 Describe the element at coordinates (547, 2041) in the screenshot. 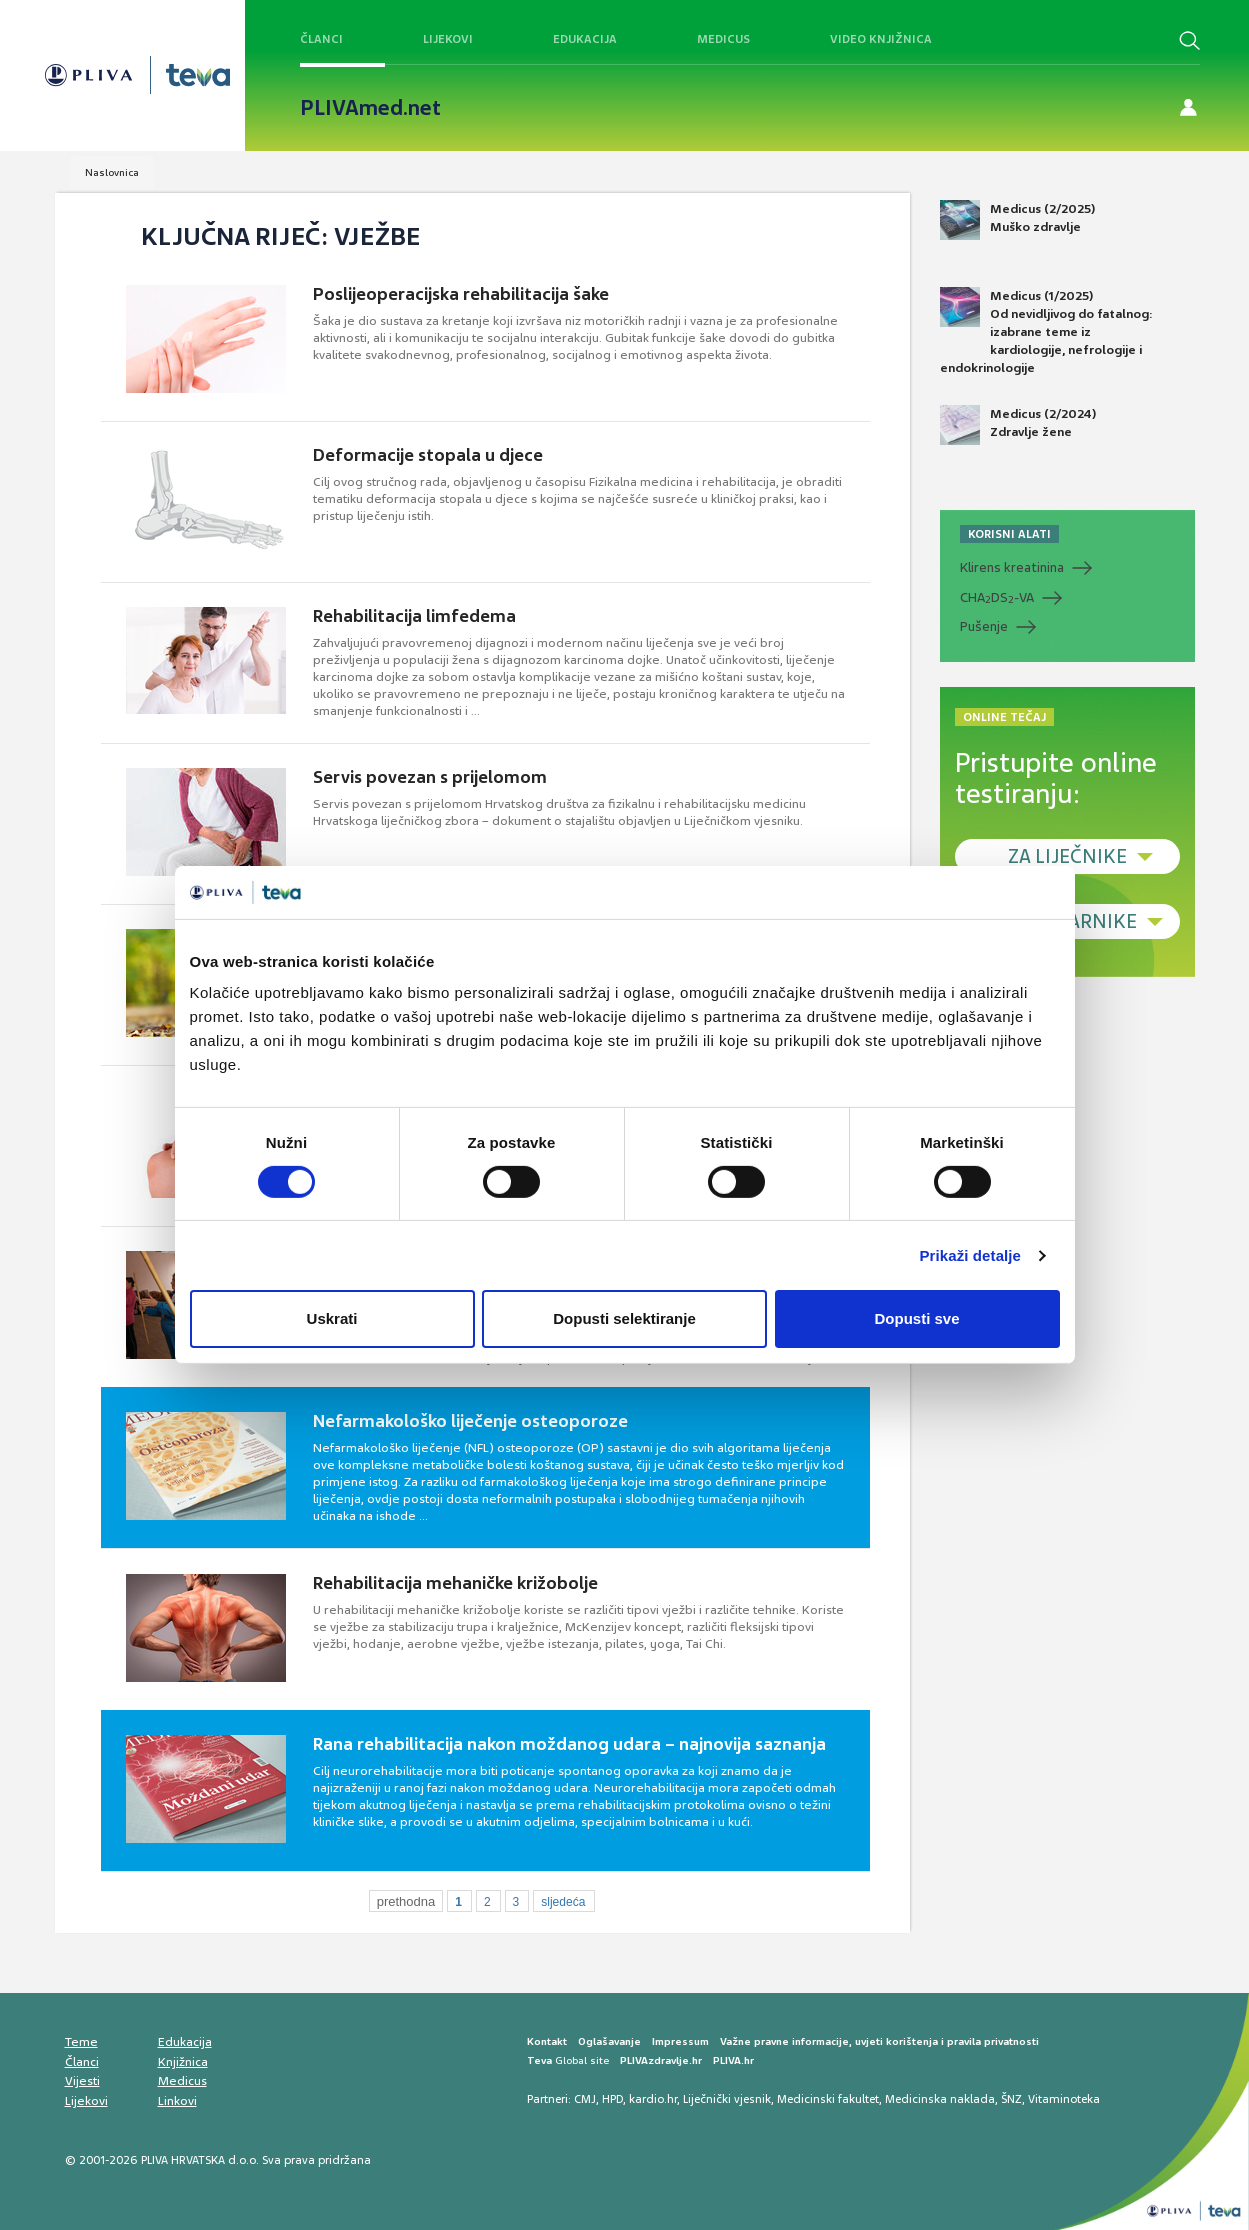

I see `Kontakt` at that location.